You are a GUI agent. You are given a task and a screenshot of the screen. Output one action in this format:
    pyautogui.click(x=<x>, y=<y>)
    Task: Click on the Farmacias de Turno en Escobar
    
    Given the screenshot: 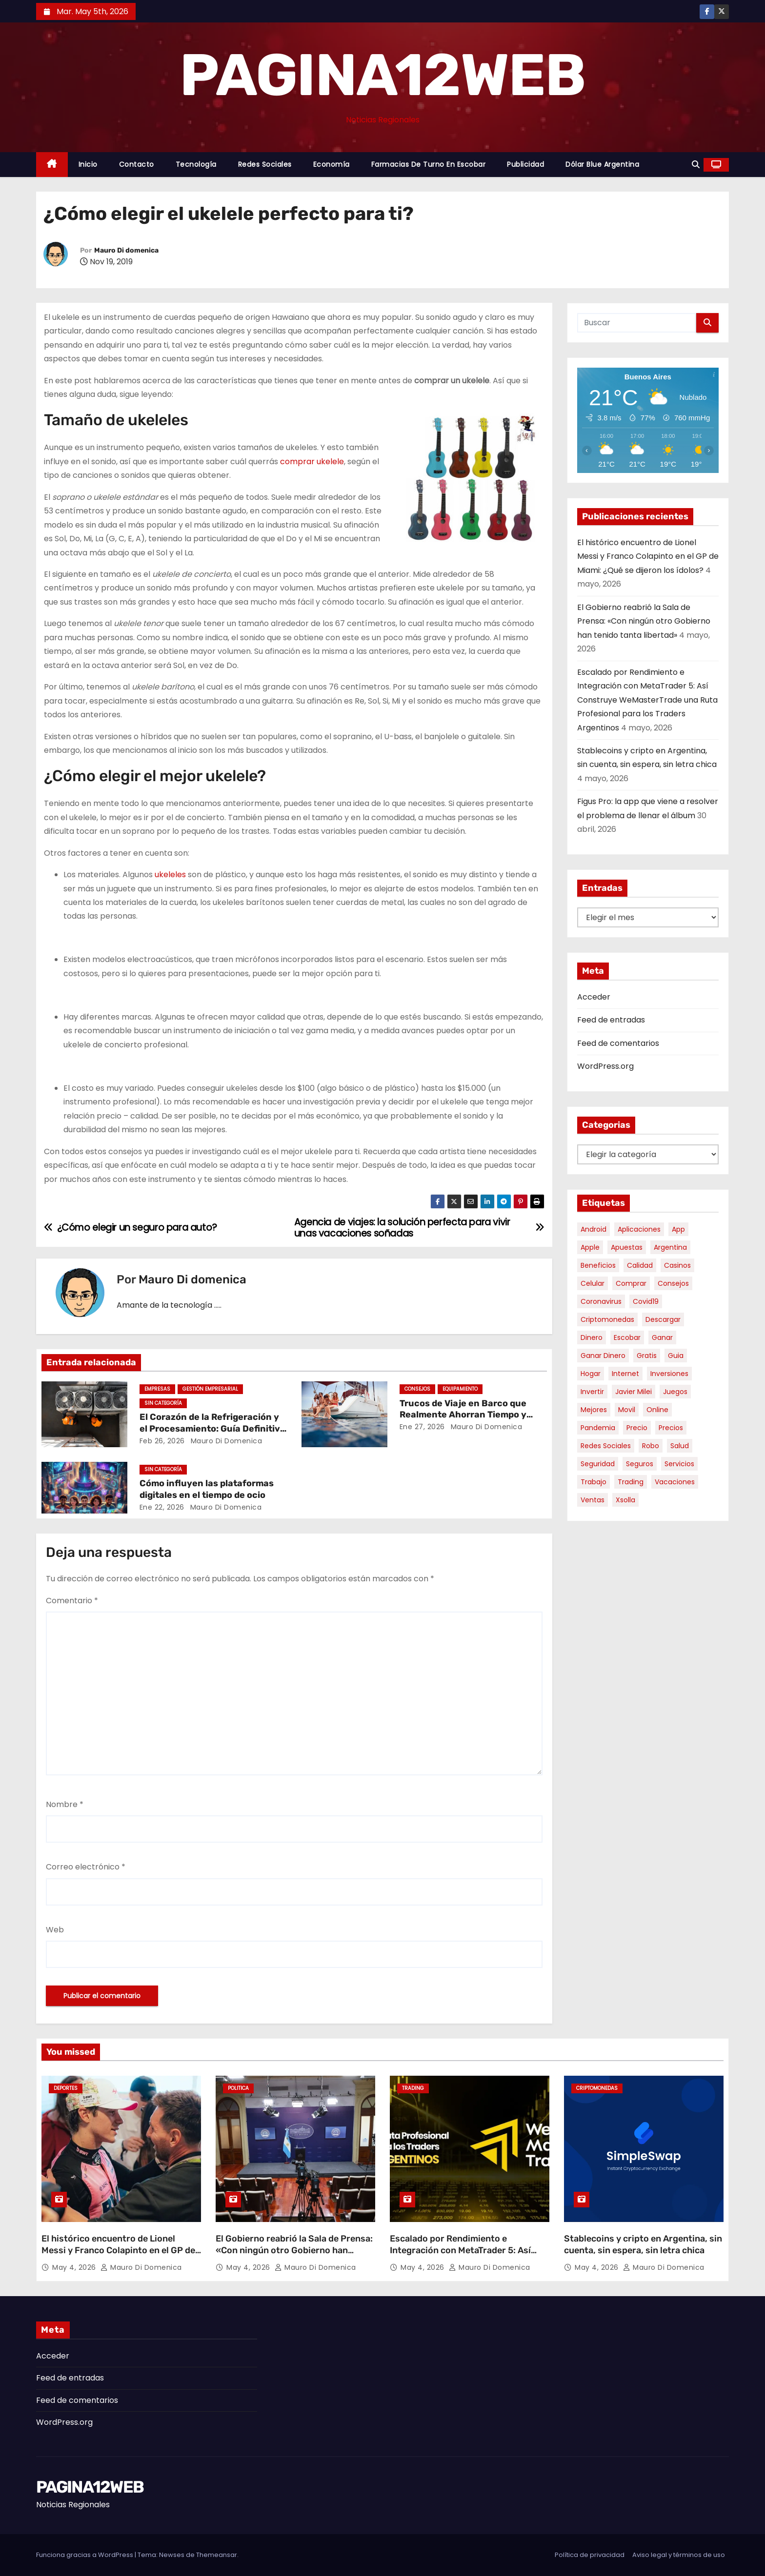 What is the action you would take?
    pyautogui.click(x=428, y=164)
    